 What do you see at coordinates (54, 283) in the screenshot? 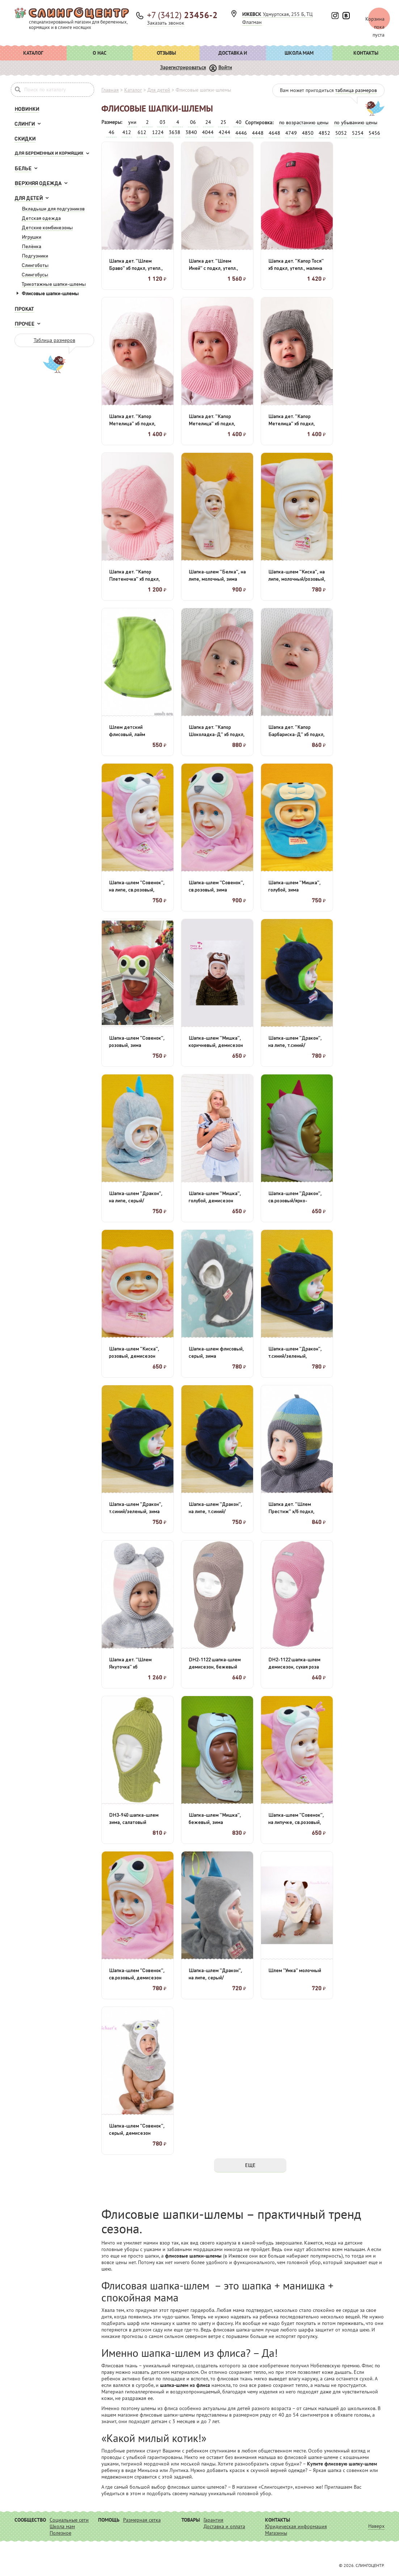
I see `Трикотажные шапки-шлемы` at bounding box center [54, 283].